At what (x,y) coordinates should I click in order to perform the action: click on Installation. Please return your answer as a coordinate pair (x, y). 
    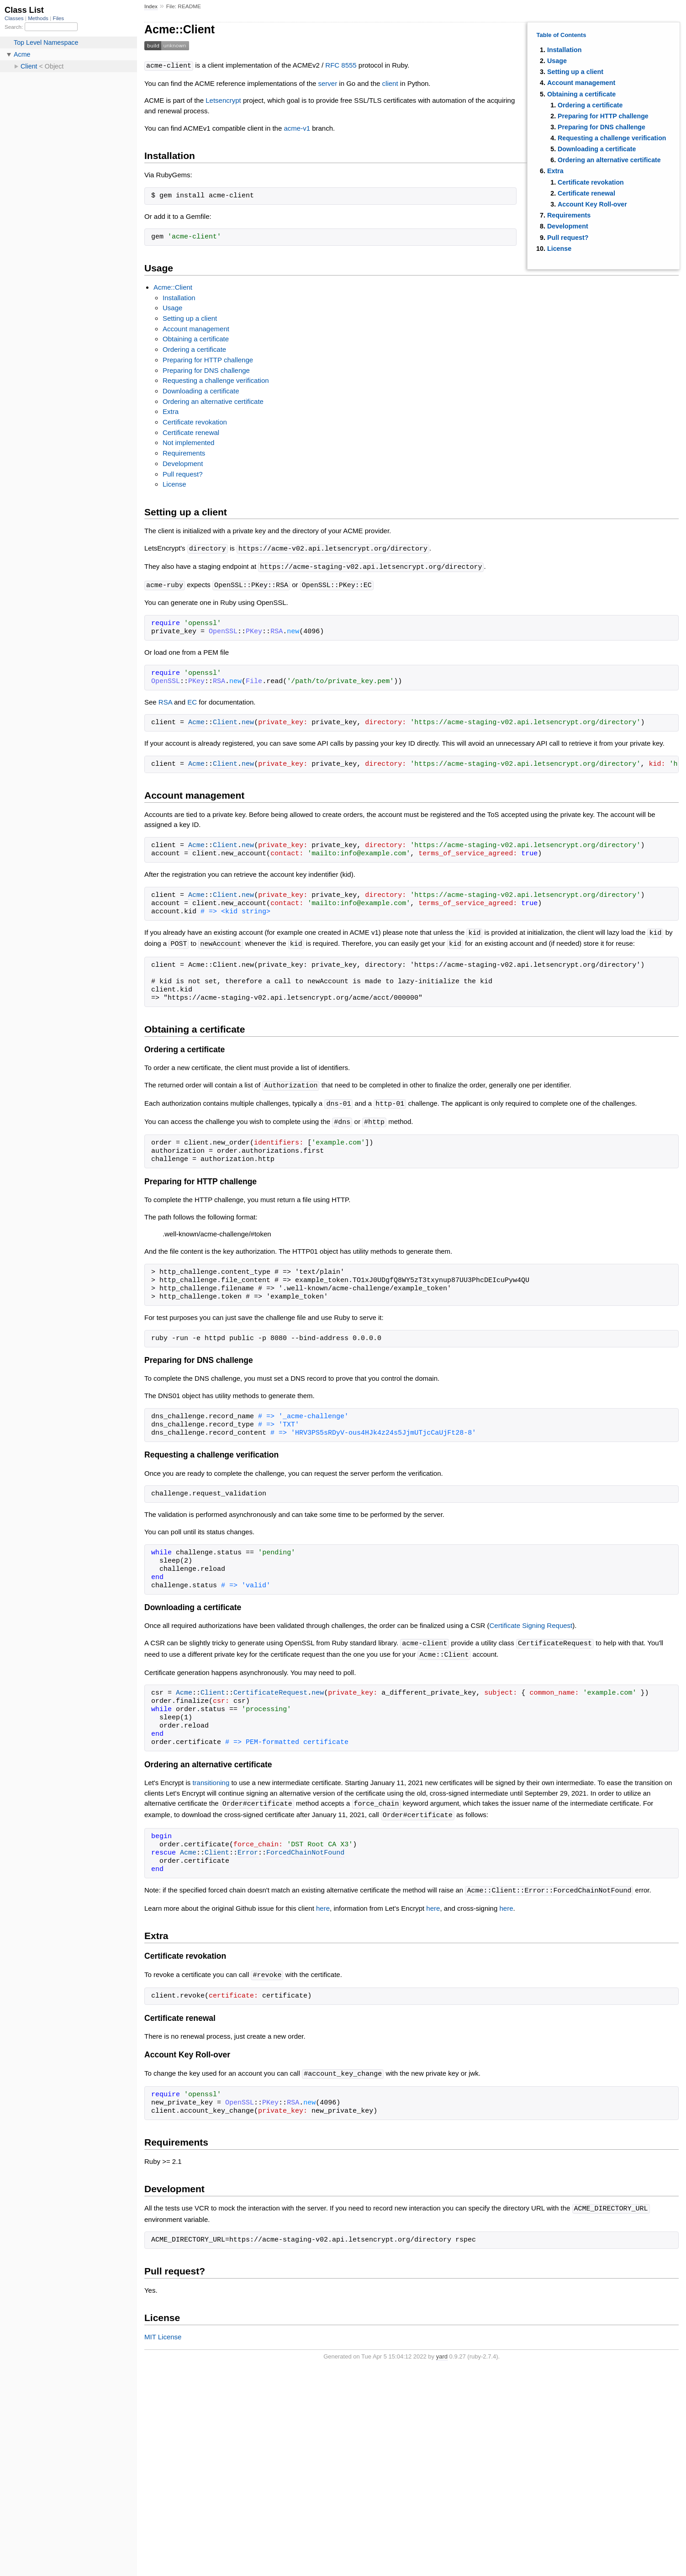
    Looking at the image, I should click on (564, 49).